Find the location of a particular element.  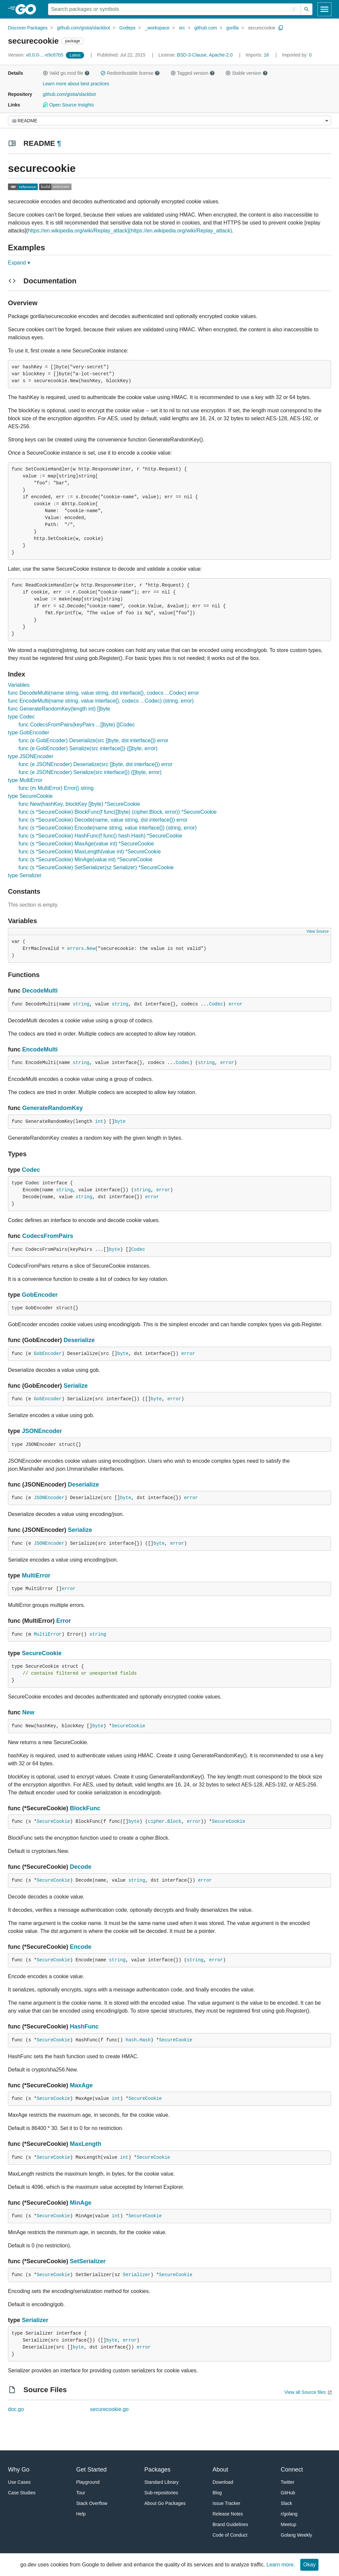

SetSerializer is located at coordinates (88, 2261).